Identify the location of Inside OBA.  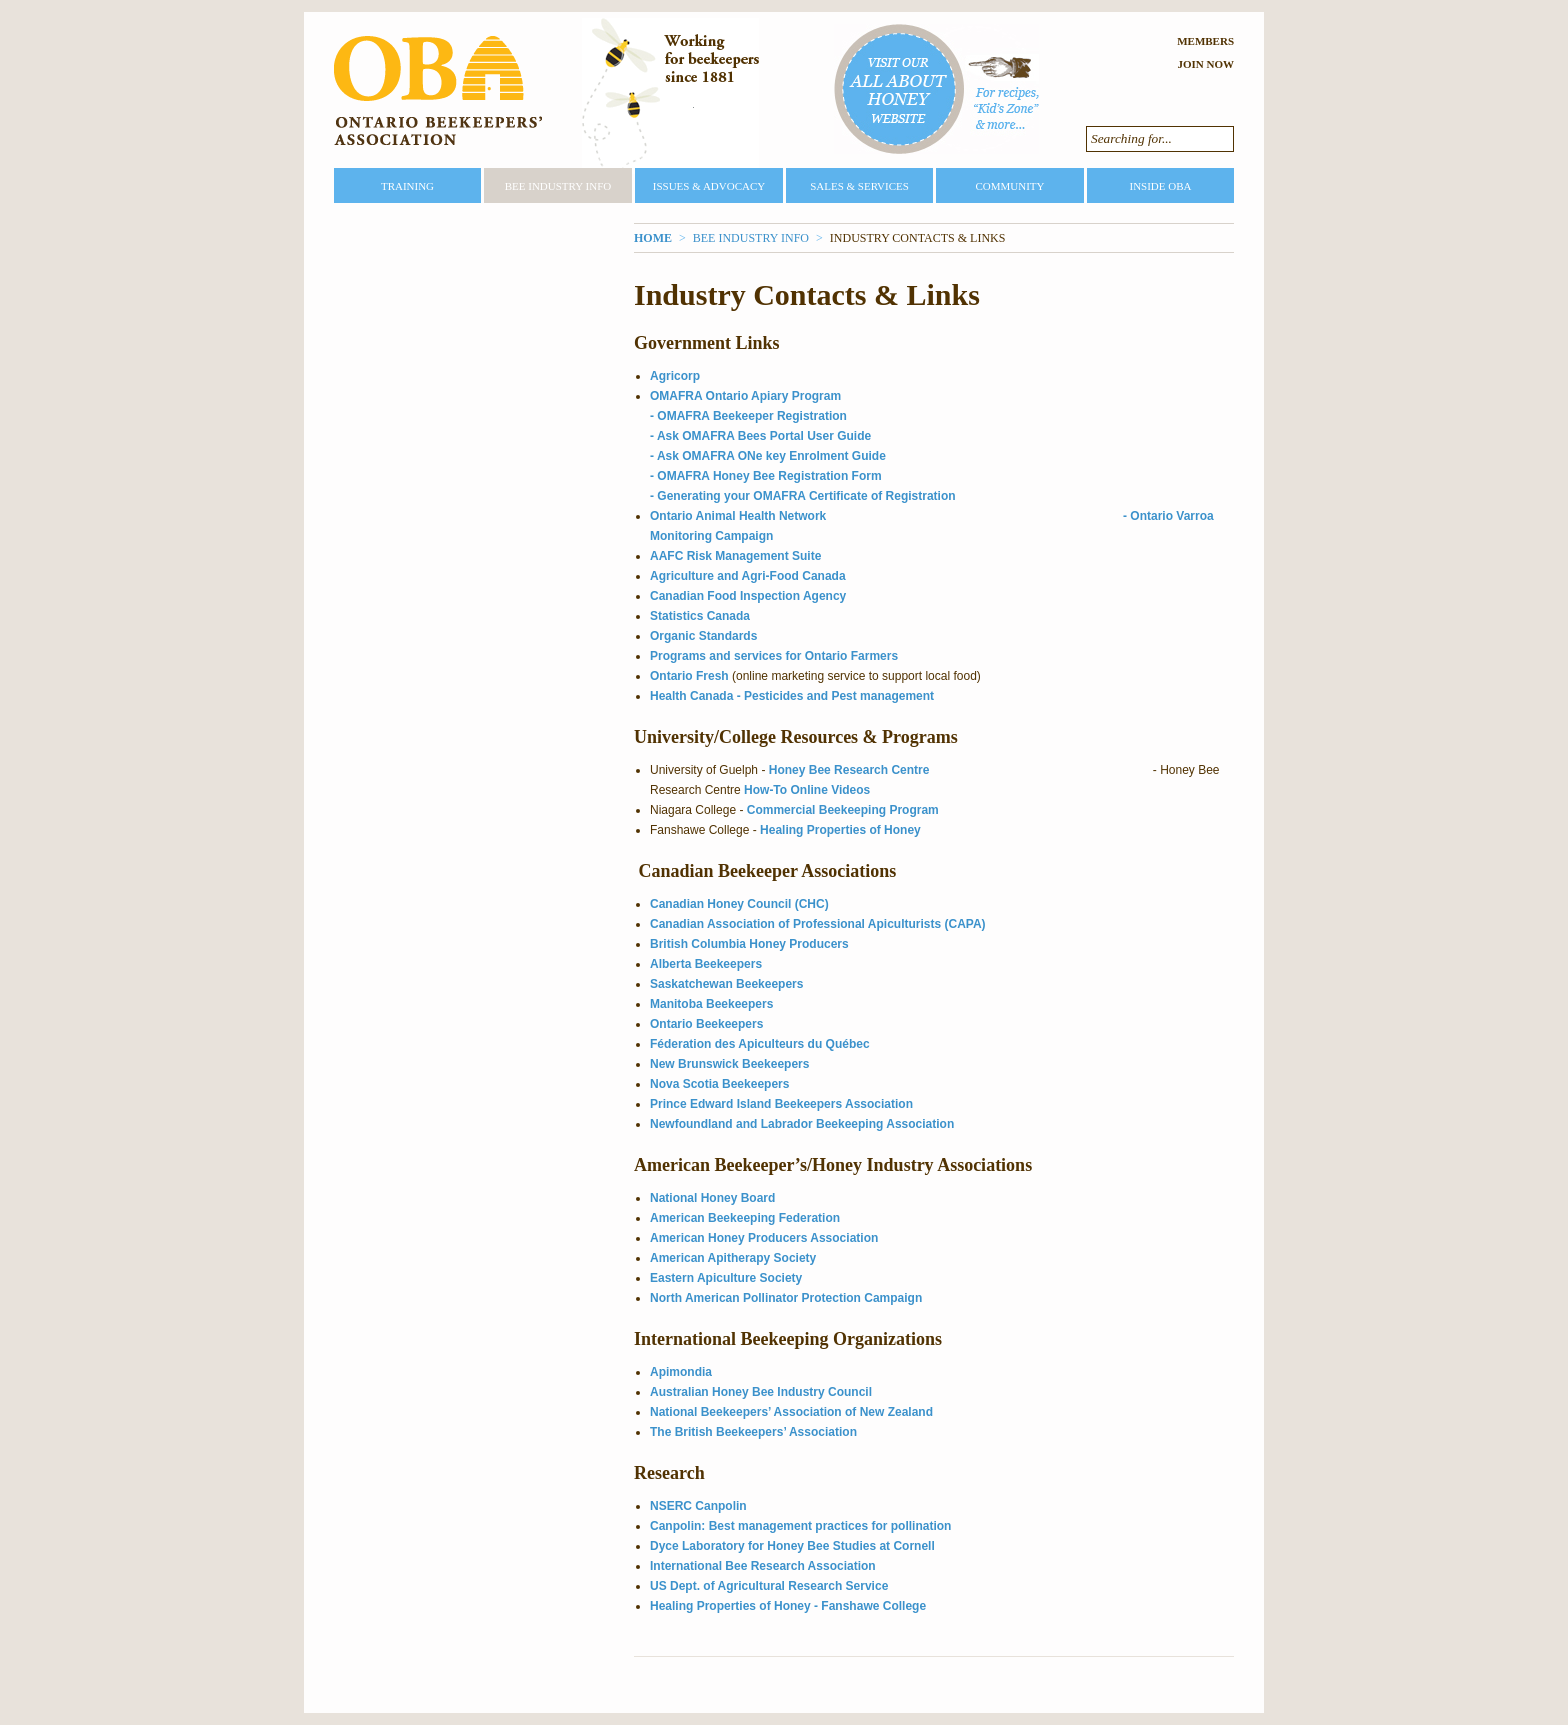
(1160, 186).